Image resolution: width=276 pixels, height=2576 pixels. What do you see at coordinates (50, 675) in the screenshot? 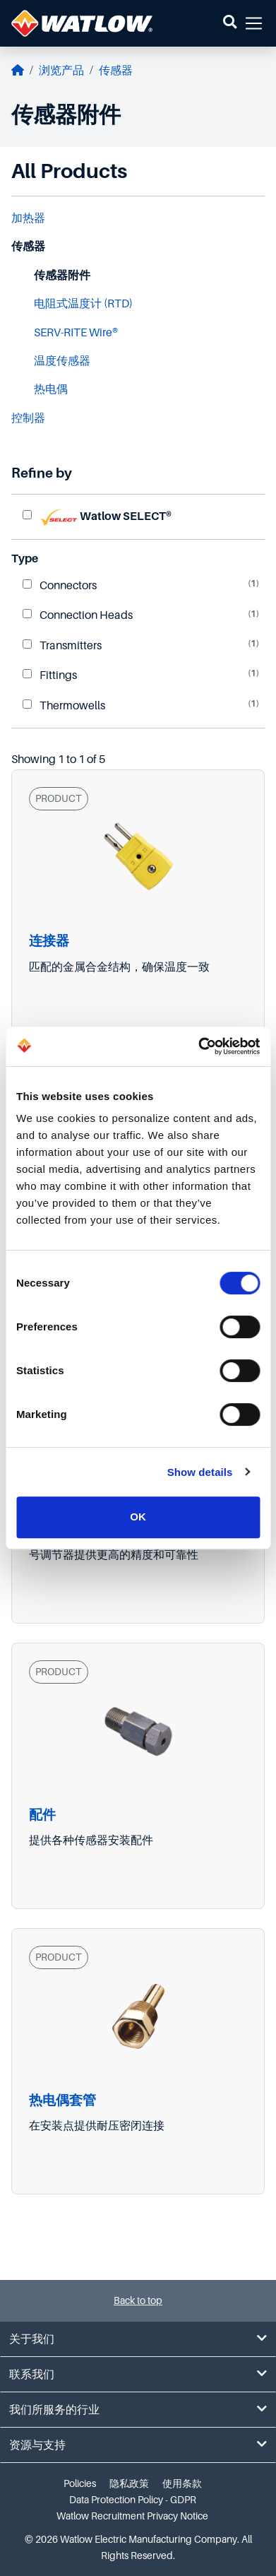
I see `Fittings` at bounding box center [50, 675].